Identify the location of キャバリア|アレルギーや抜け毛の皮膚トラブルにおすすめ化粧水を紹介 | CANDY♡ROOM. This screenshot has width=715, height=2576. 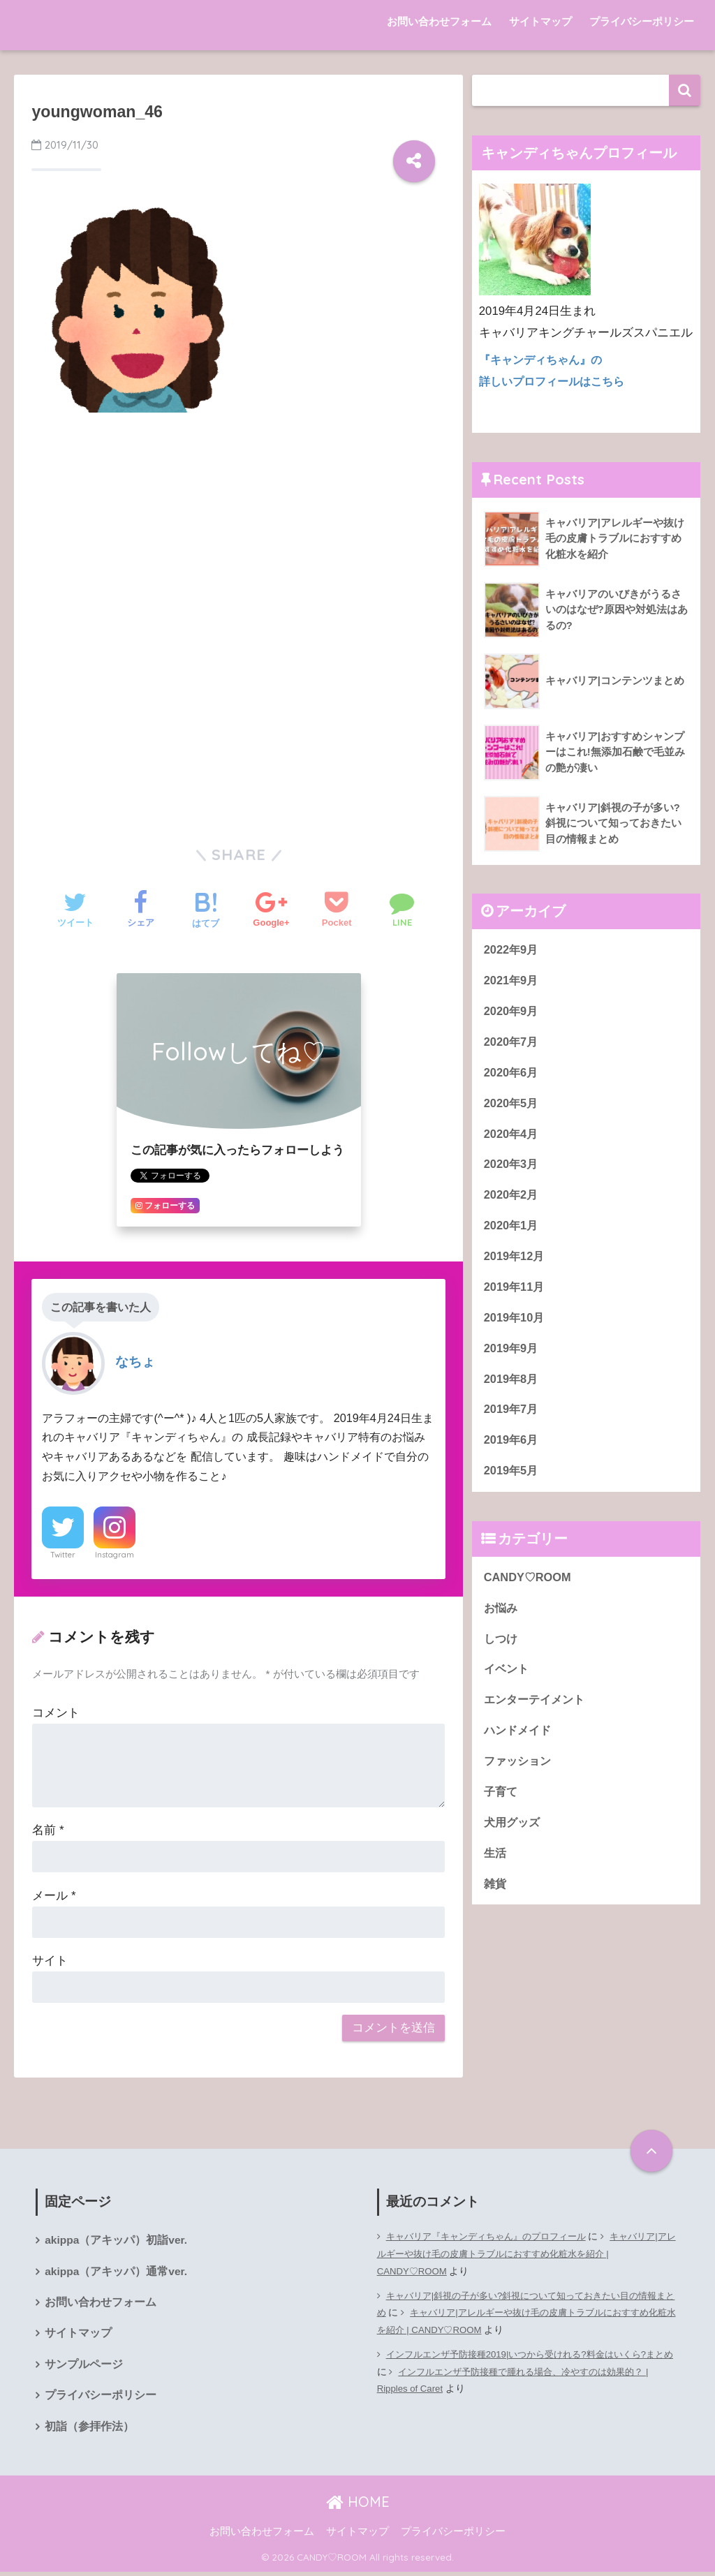
(527, 2254).